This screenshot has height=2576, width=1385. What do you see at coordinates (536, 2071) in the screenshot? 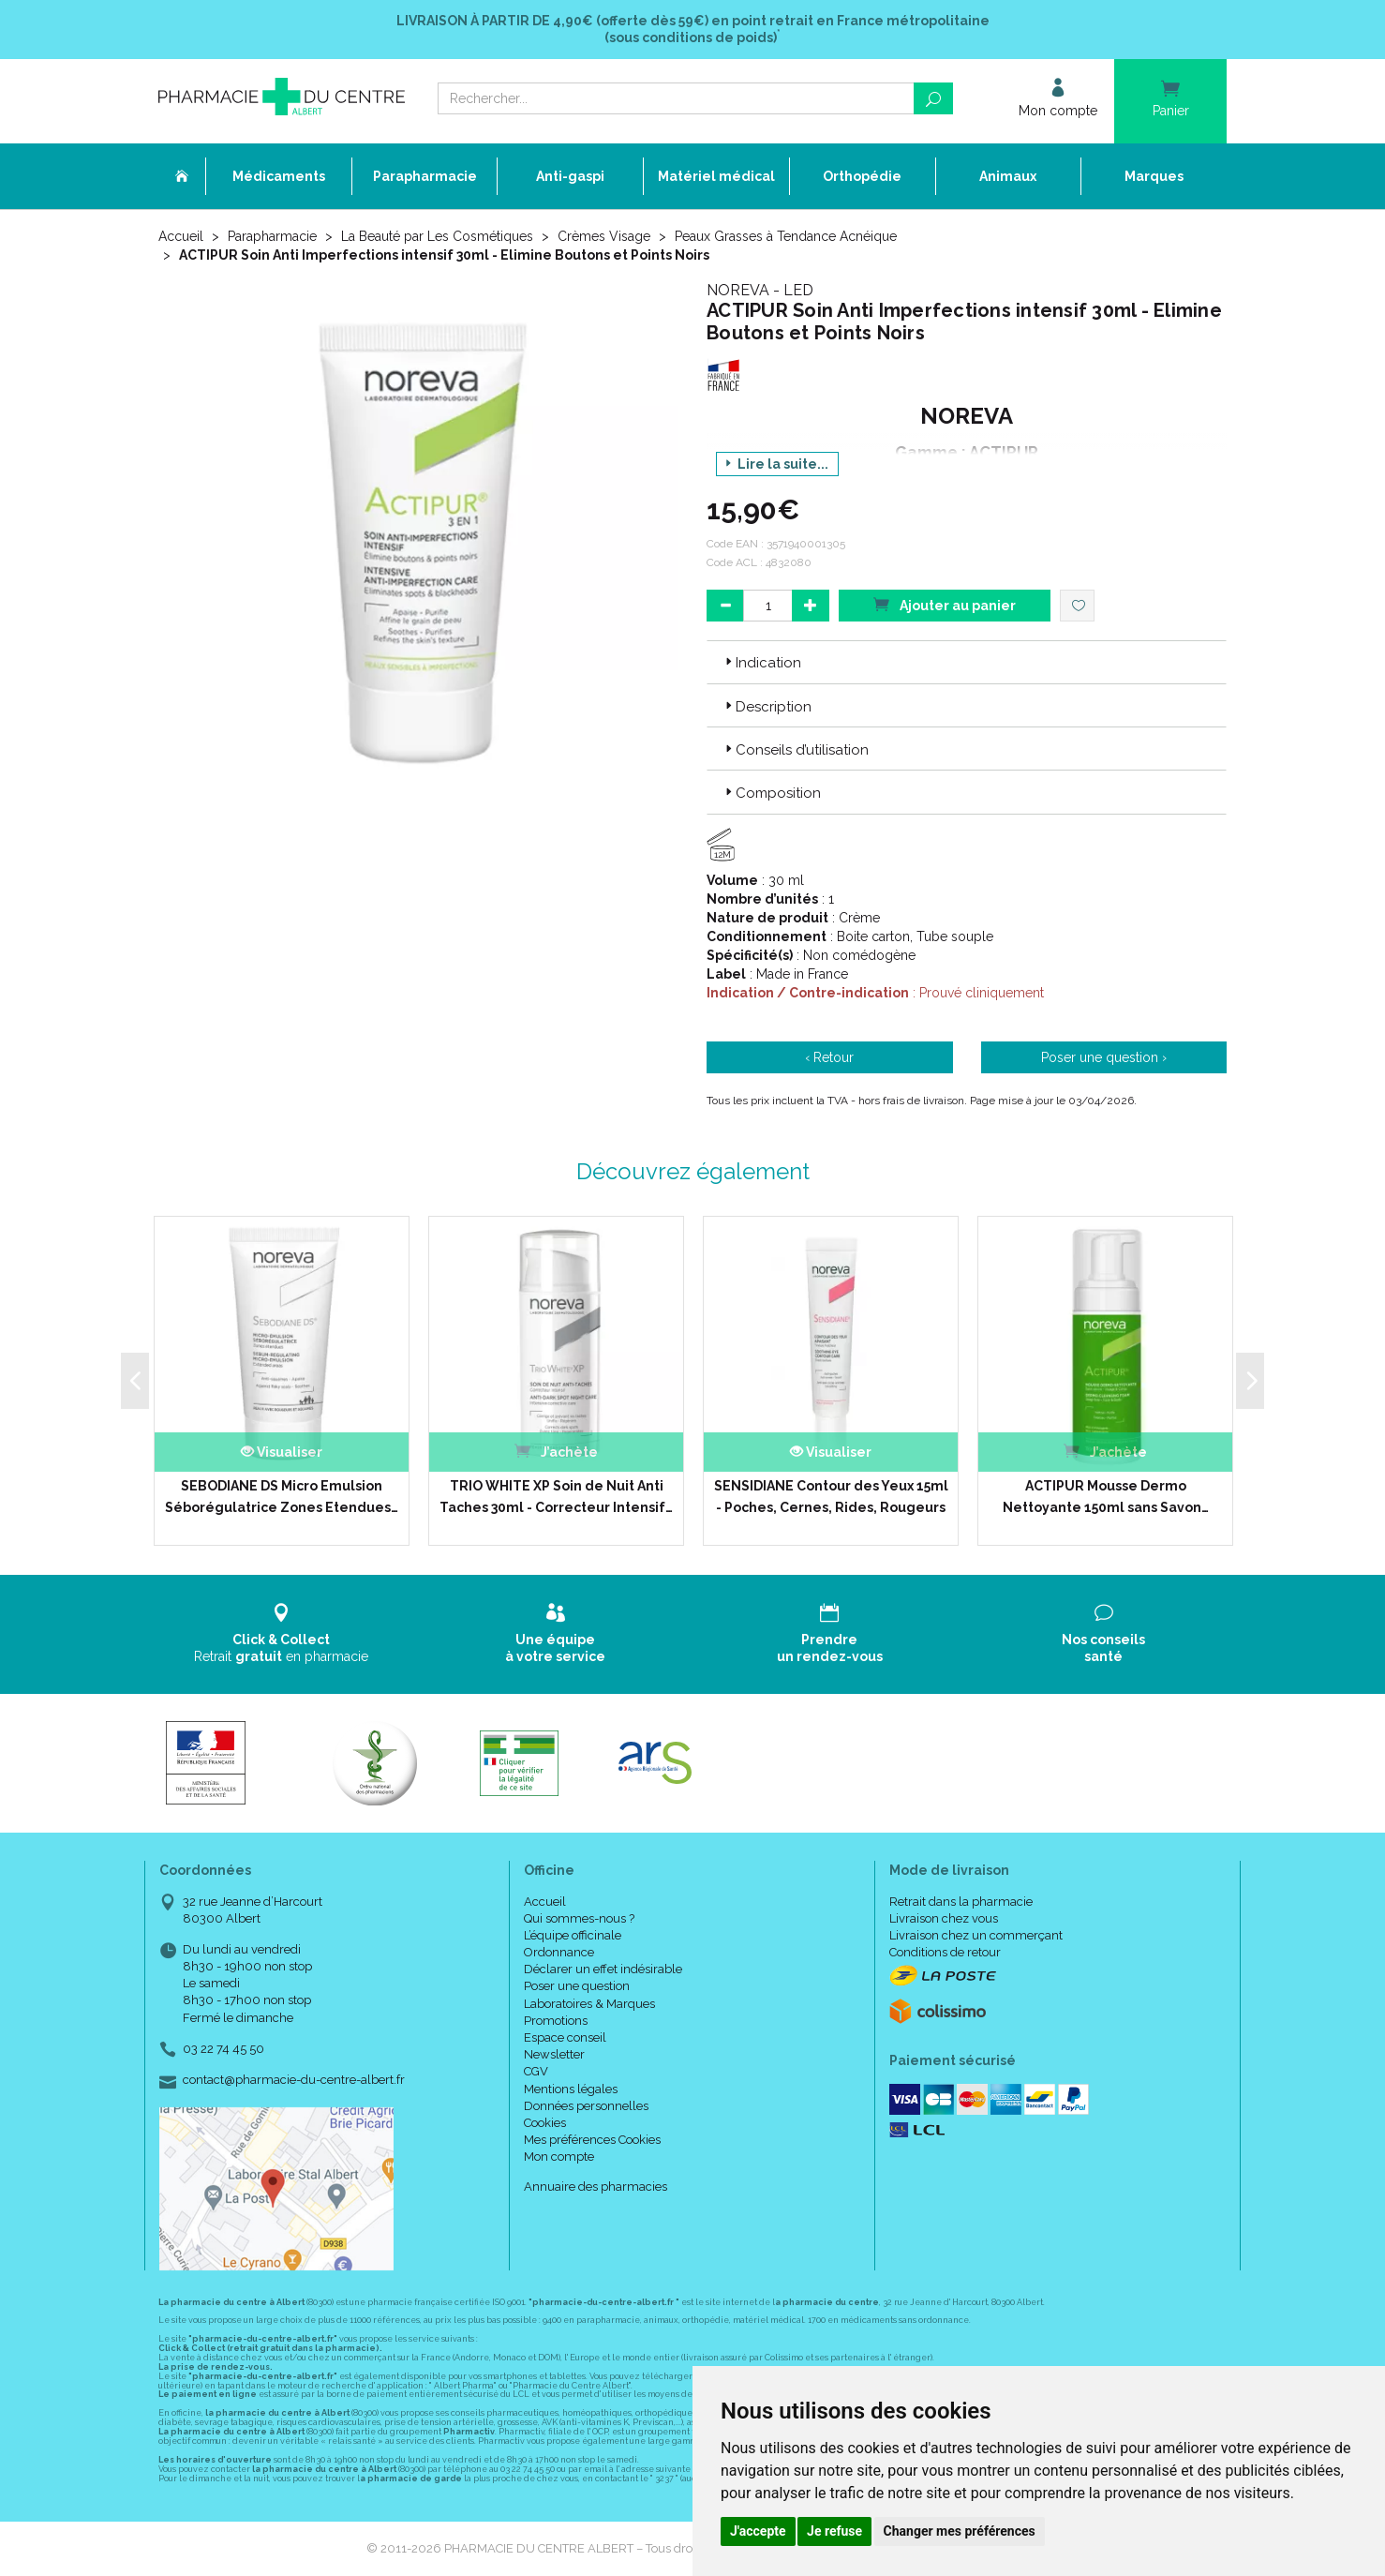
I see `CGV` at bounding box center [536, 2071].